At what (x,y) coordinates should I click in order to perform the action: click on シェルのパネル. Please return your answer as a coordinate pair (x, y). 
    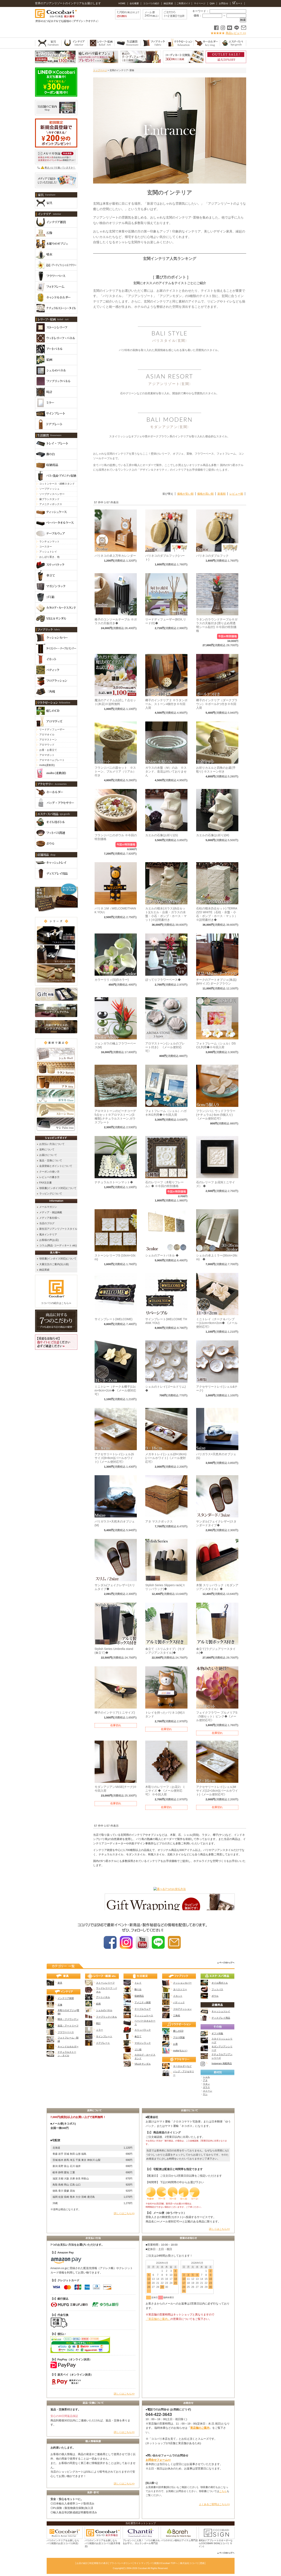
    Looking at the image, I should click on (104, 2010).